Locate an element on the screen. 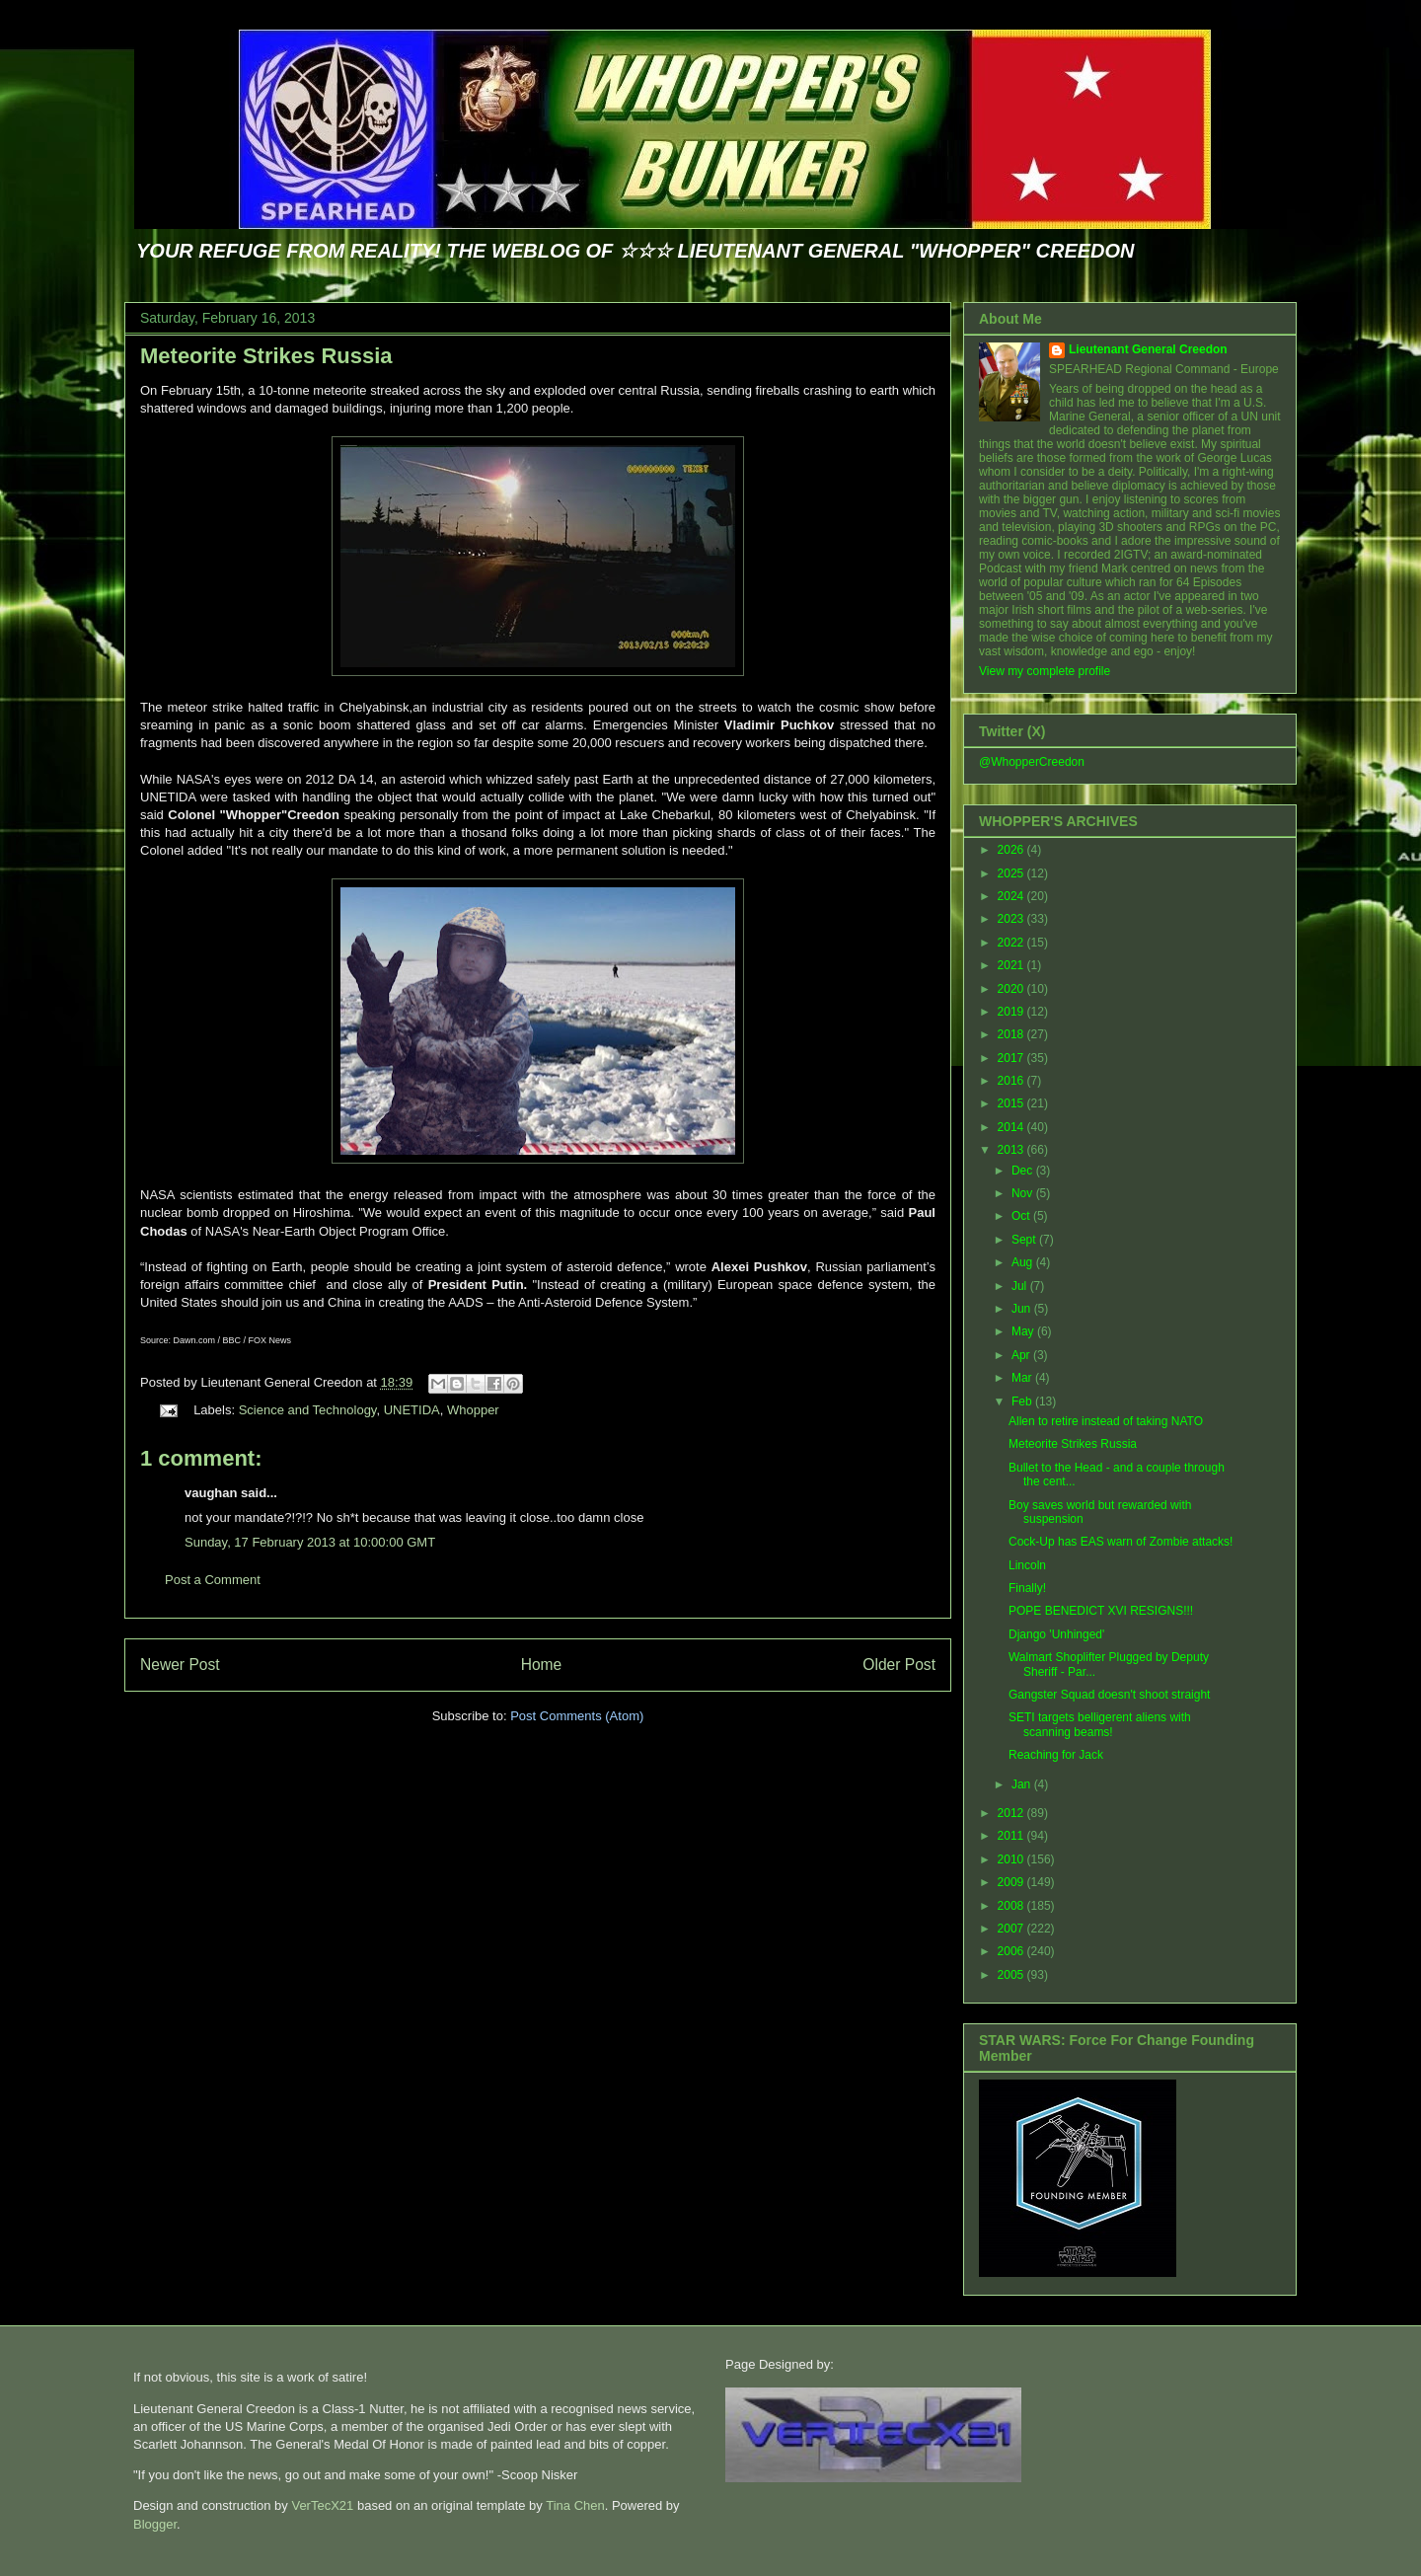 The image size is (1421, 2576). 2025 is located at coordinates (1012, 873).